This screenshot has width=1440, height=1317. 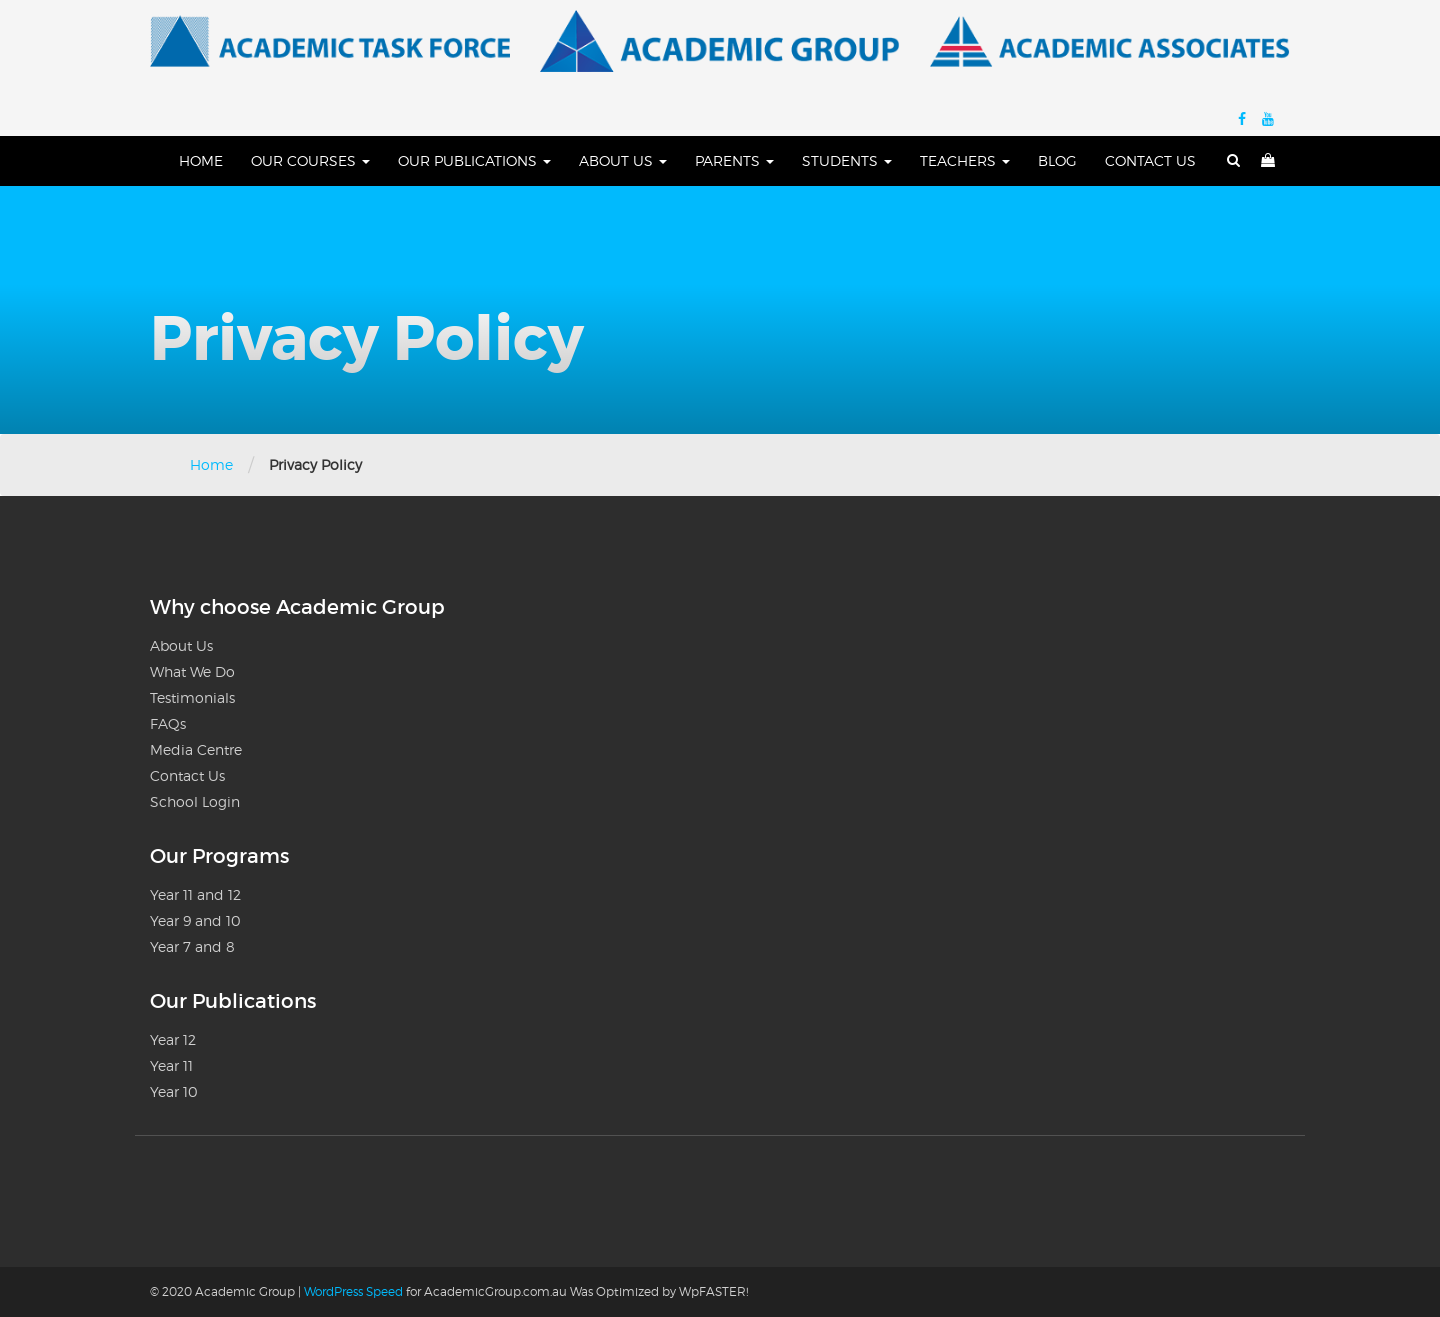 What do you see at coordinates (1057, 160) in the screenshot?
I see `Blog` at bounding box center [1057, 160].